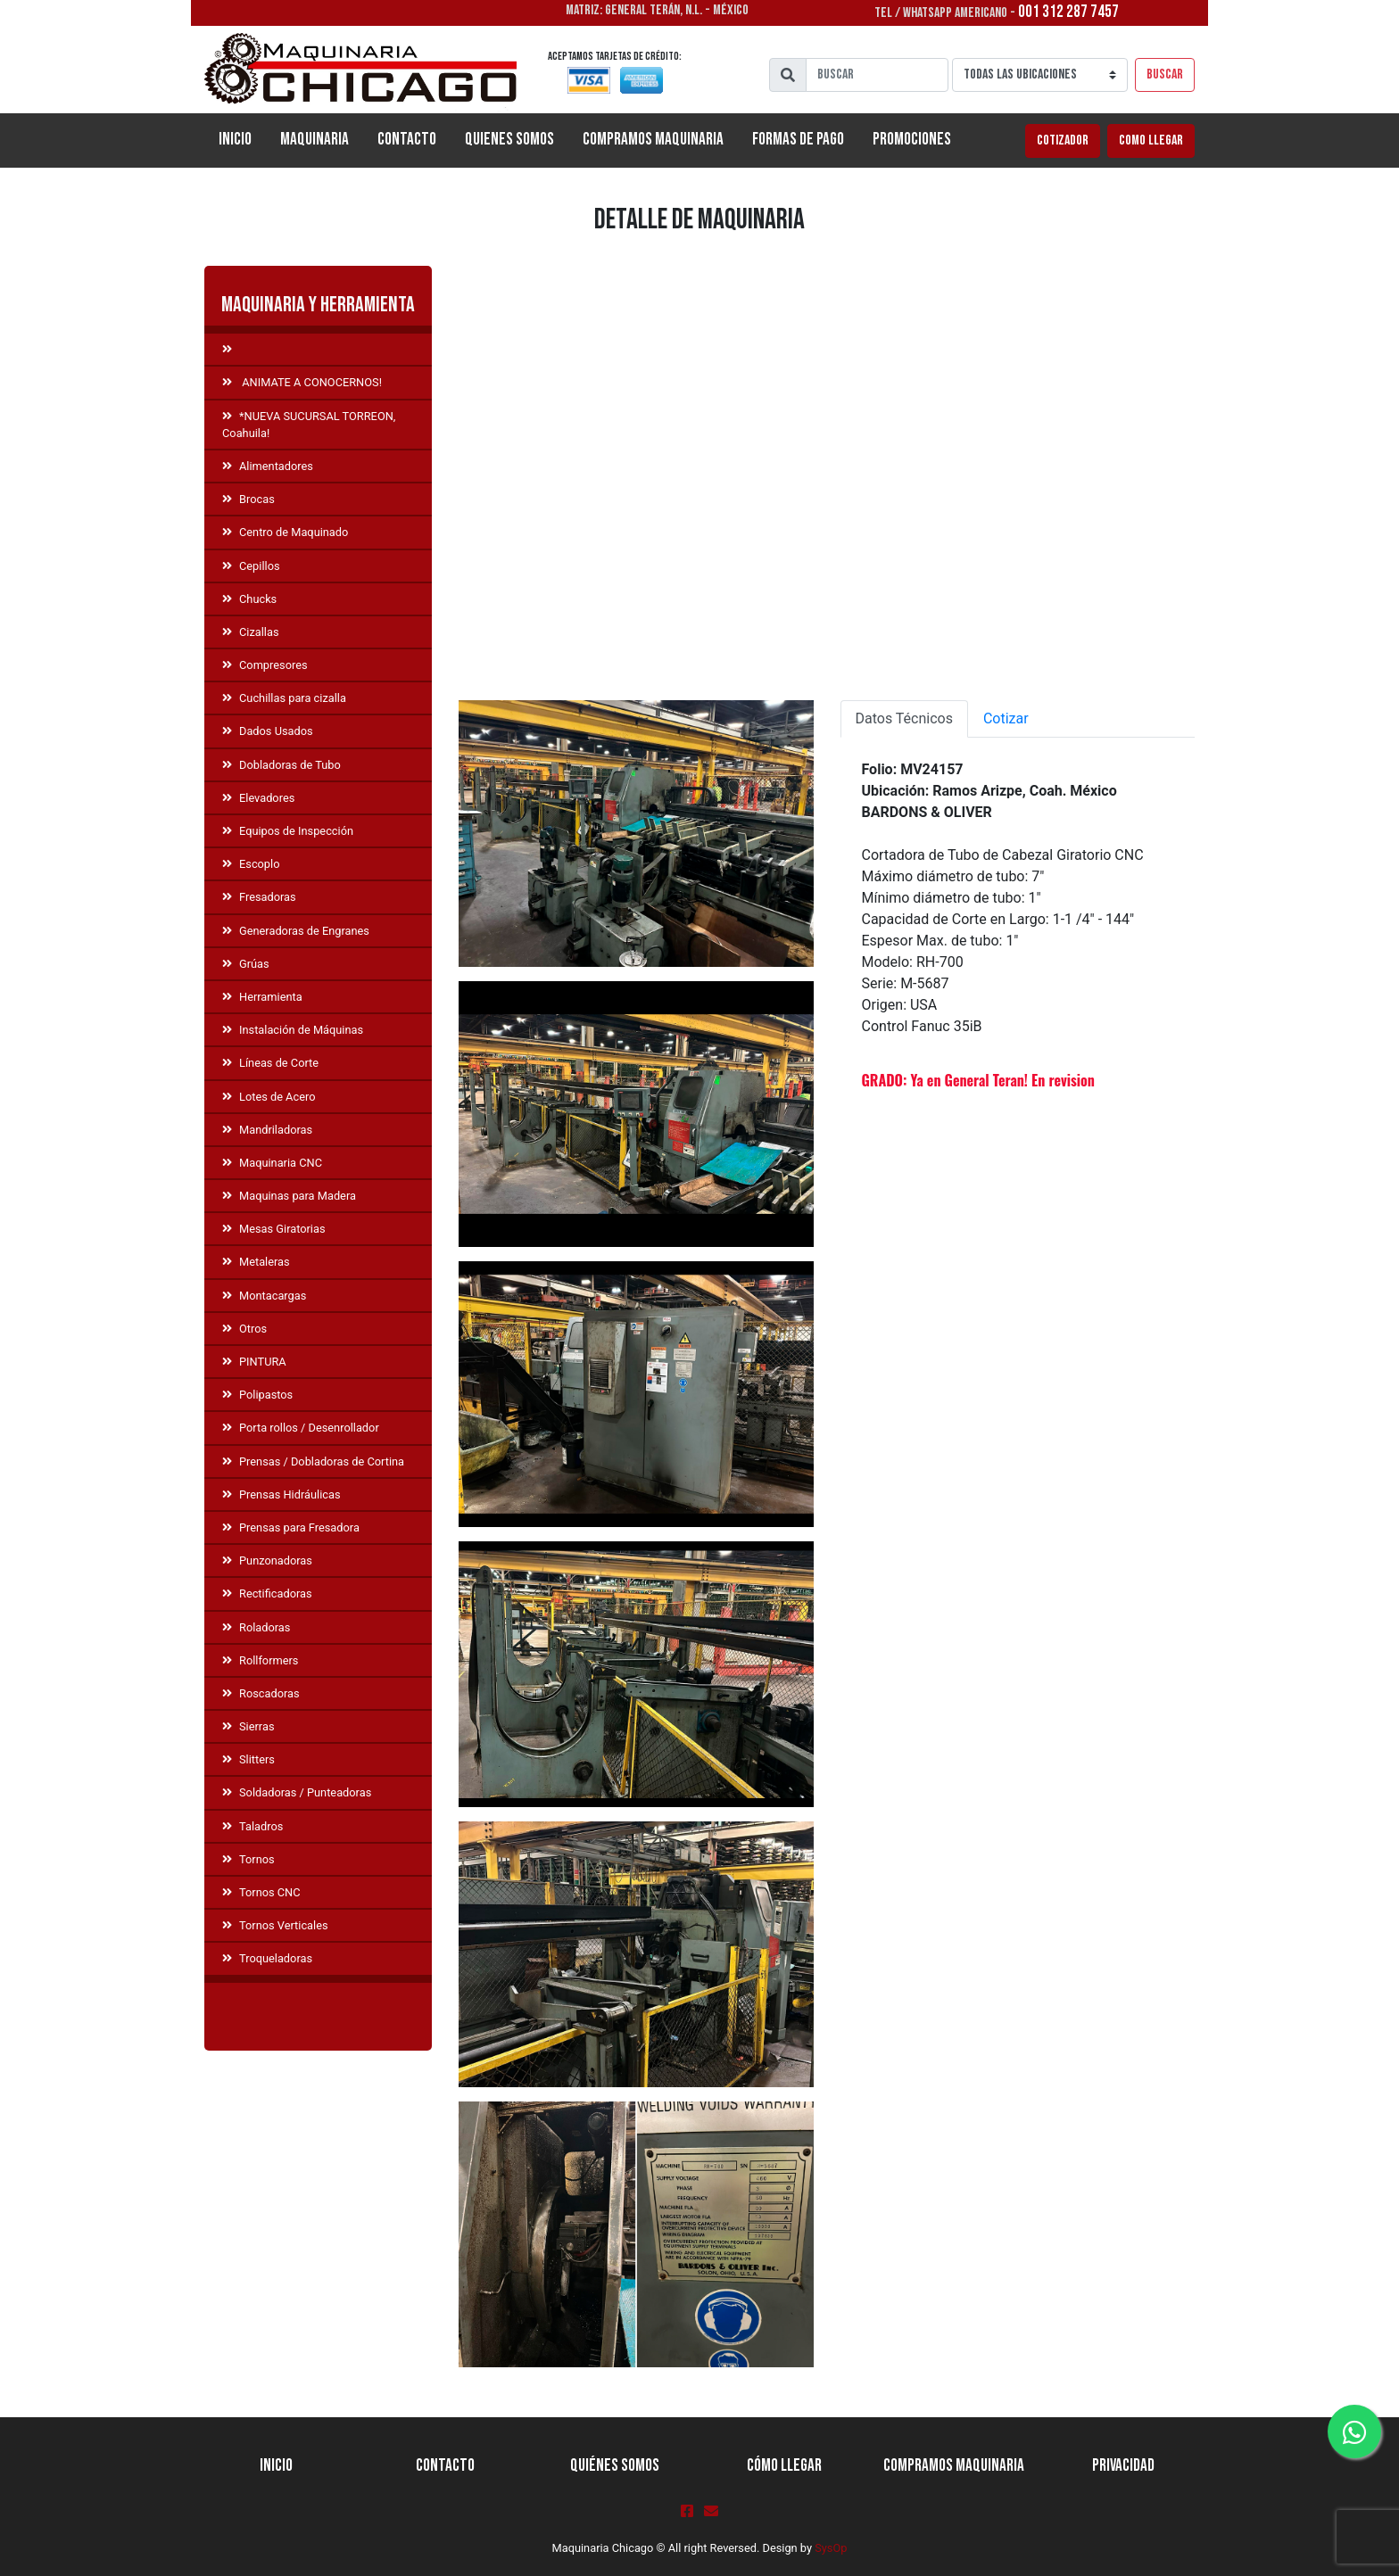  I want to click on Inicio, so click(242, 138).